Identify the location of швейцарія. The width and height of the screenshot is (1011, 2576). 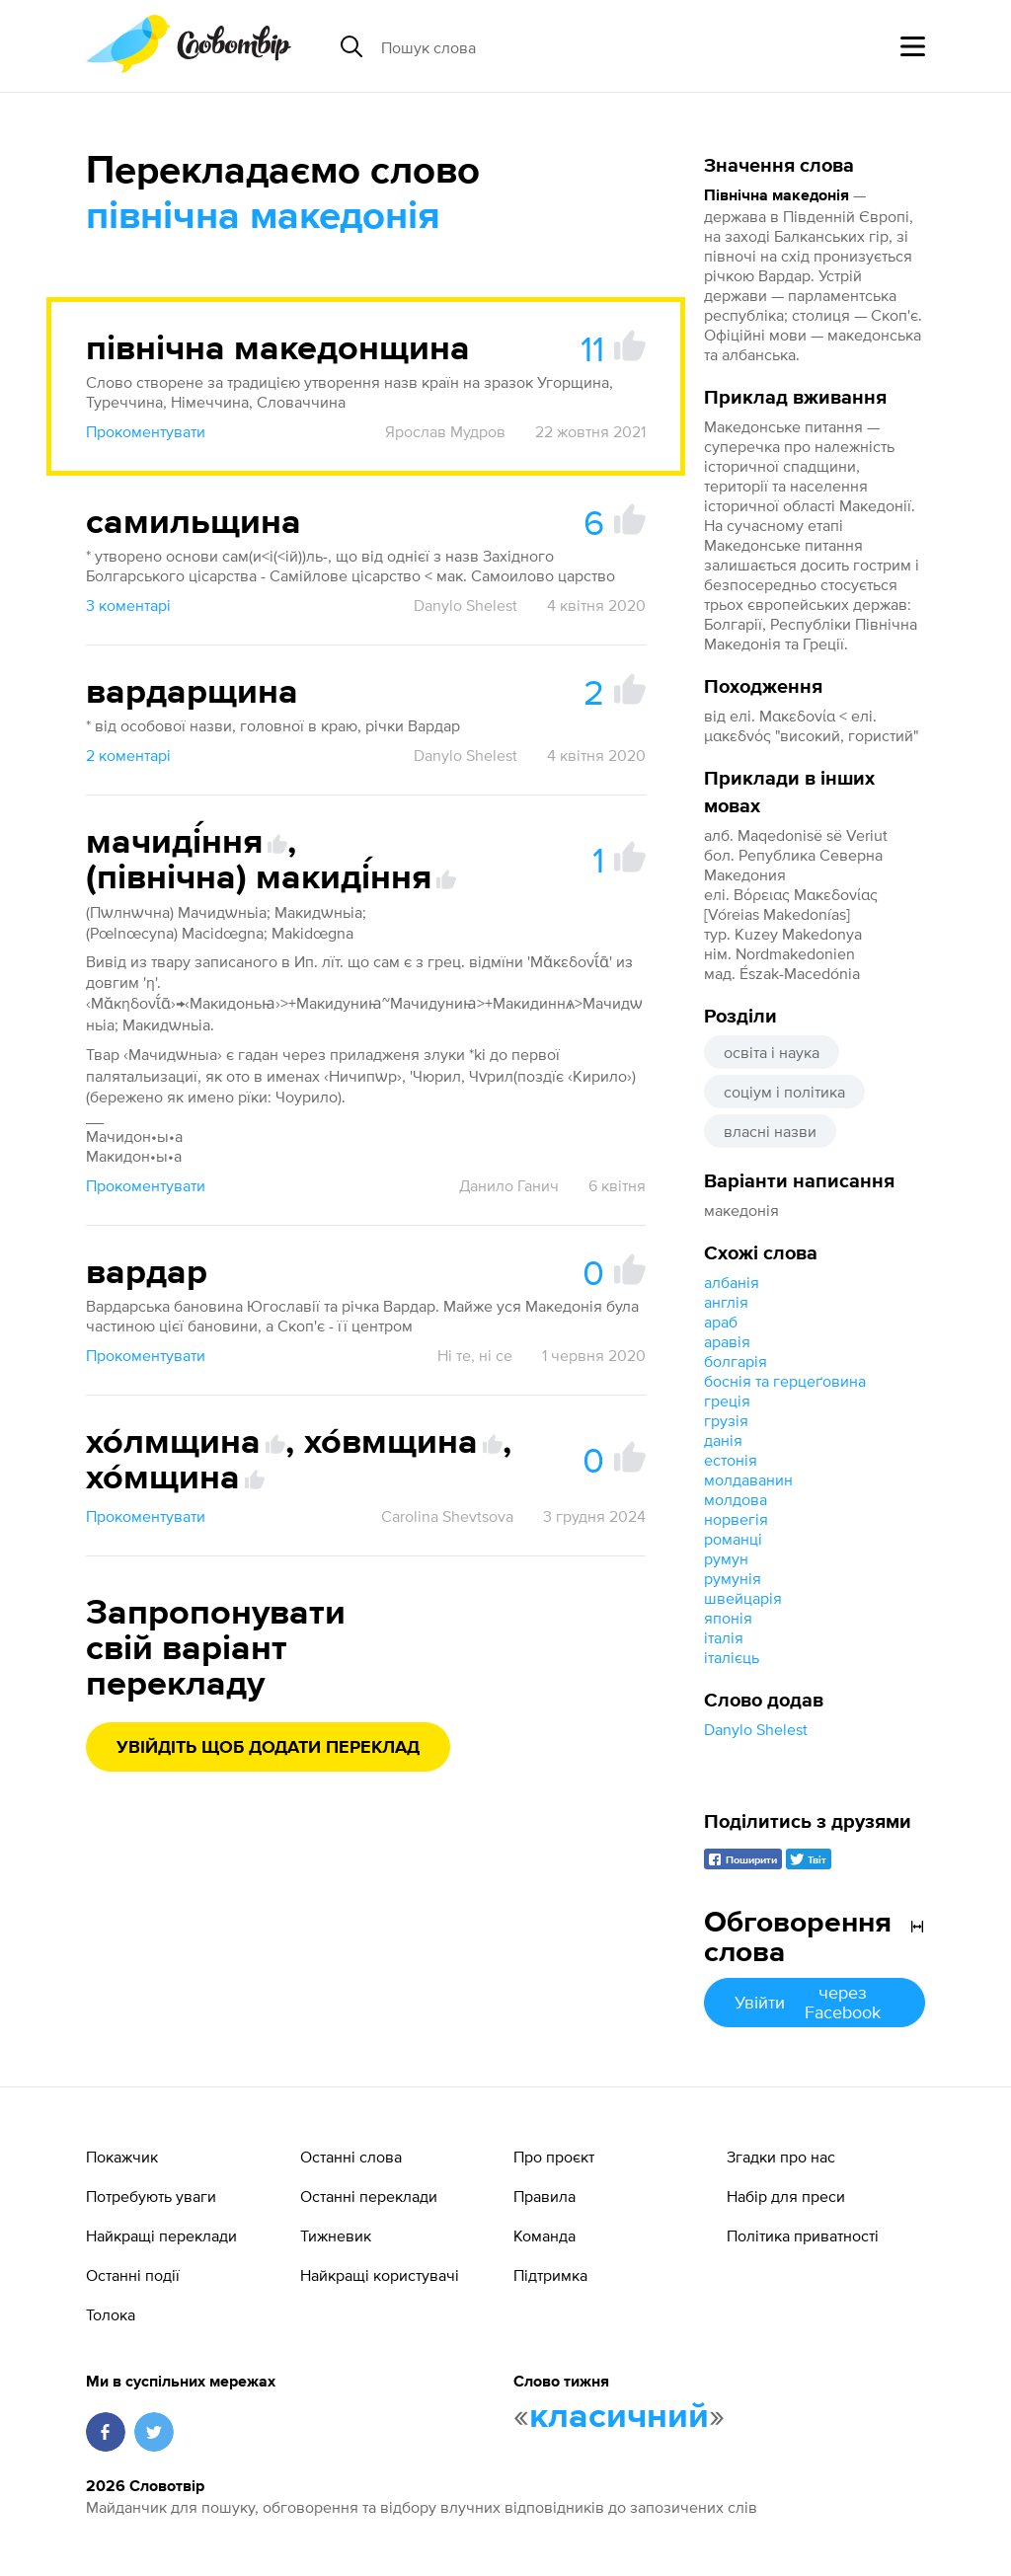
(743, 1598).